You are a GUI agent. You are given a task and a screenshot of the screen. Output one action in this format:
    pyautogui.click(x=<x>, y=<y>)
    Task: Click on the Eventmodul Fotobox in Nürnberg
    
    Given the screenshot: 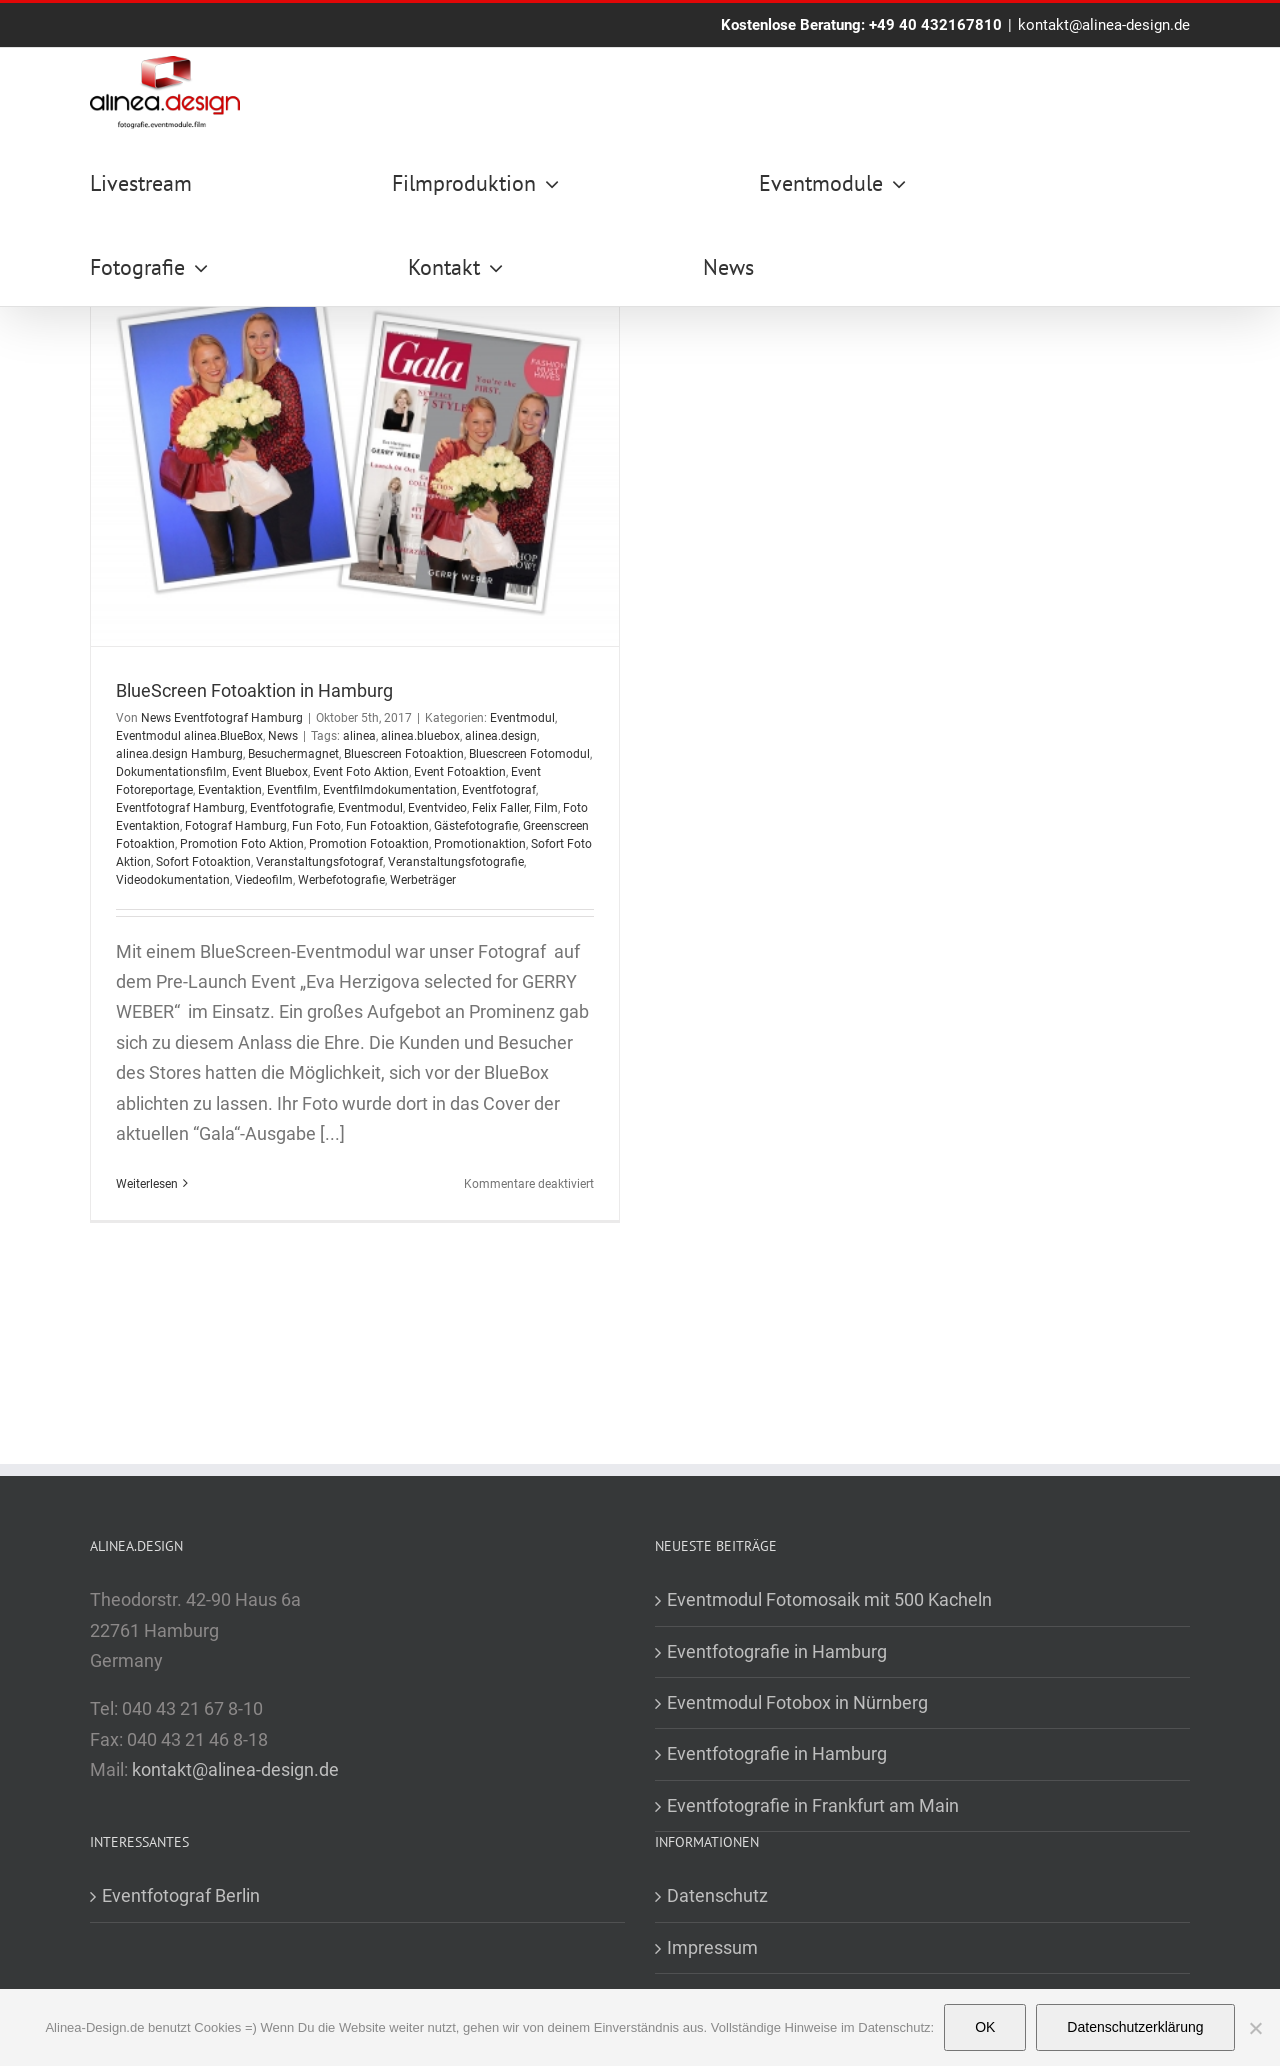 What is the action you would take?
    pyautogui.click(x=797, y=1702)
    